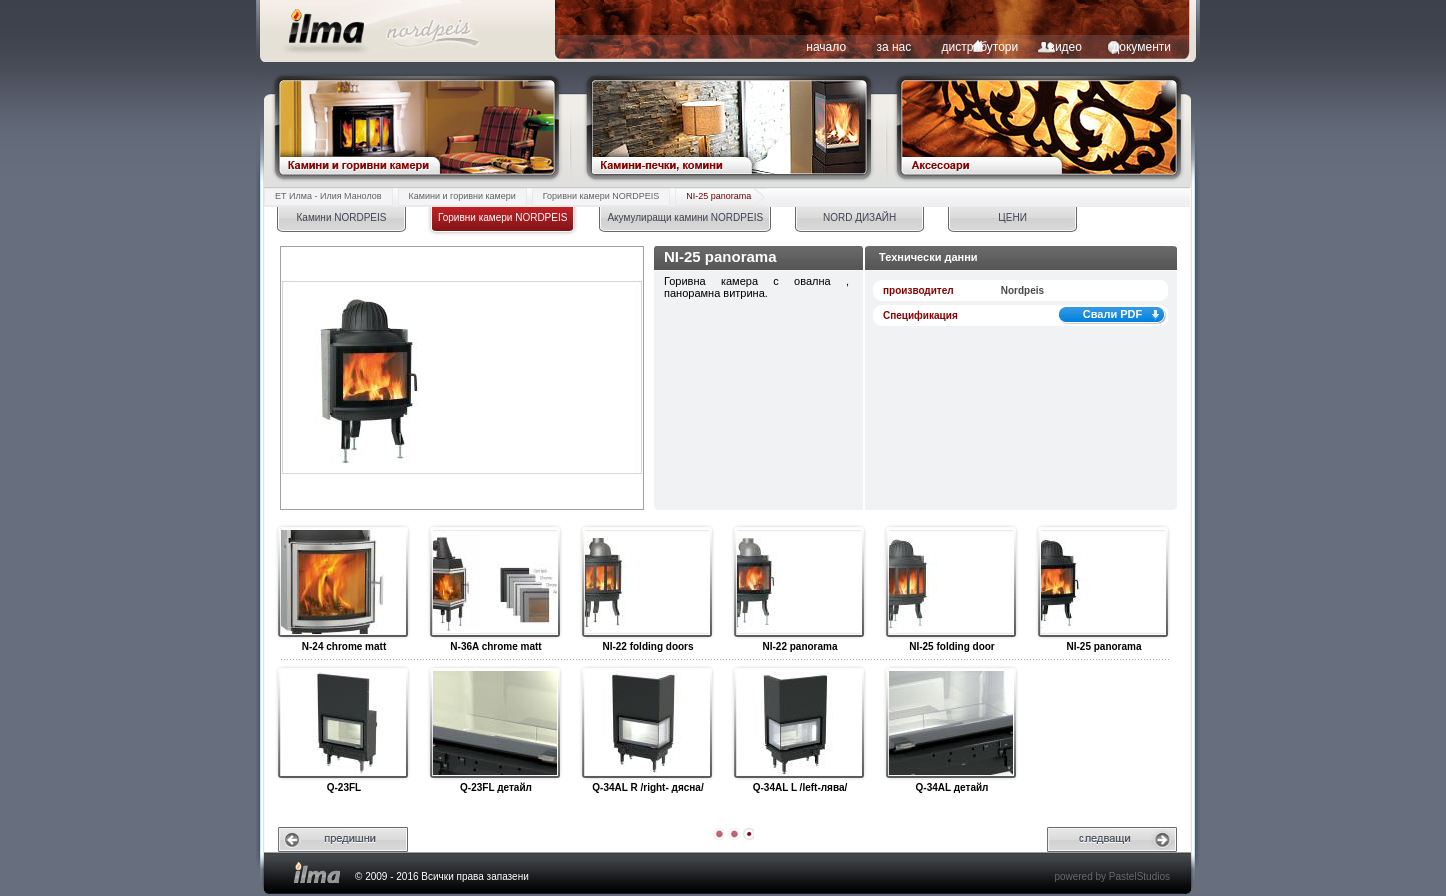 This screenshot has height=896, width=1446. What do you see at coordinates (1113, 314) in the screenshot?
I see `Свали PDF` at bounding box center [1113, 314].